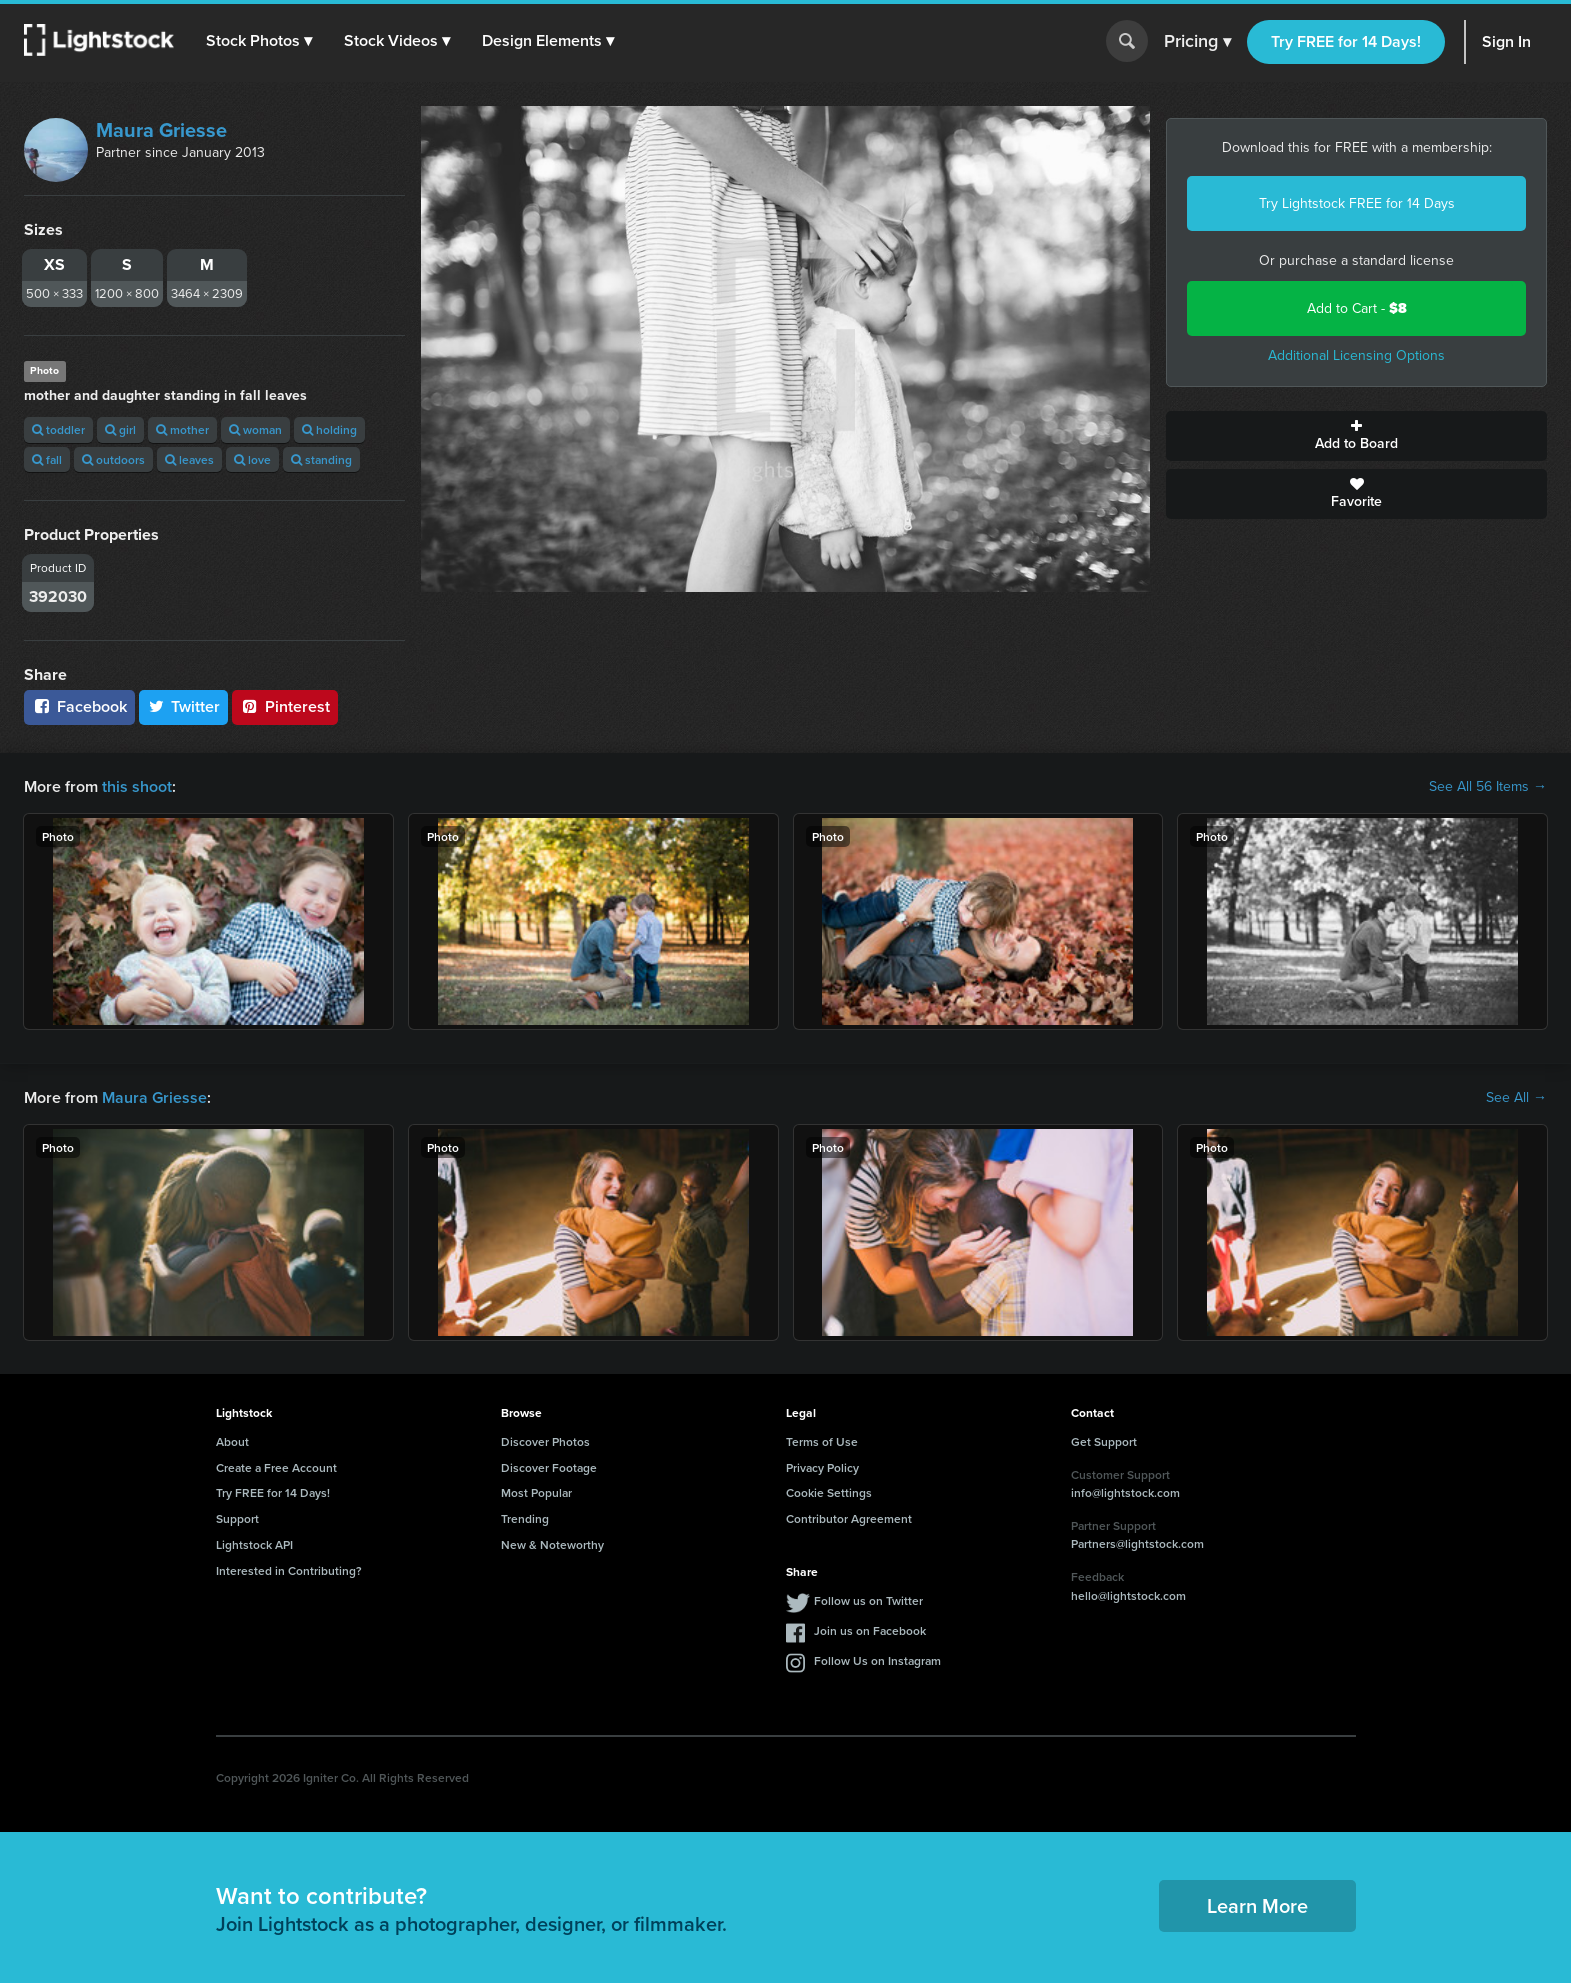  What do you see at coordinates (254, 1544) in the screenshot?
I see `Lightstock API` at bounding box center [254, 1544].